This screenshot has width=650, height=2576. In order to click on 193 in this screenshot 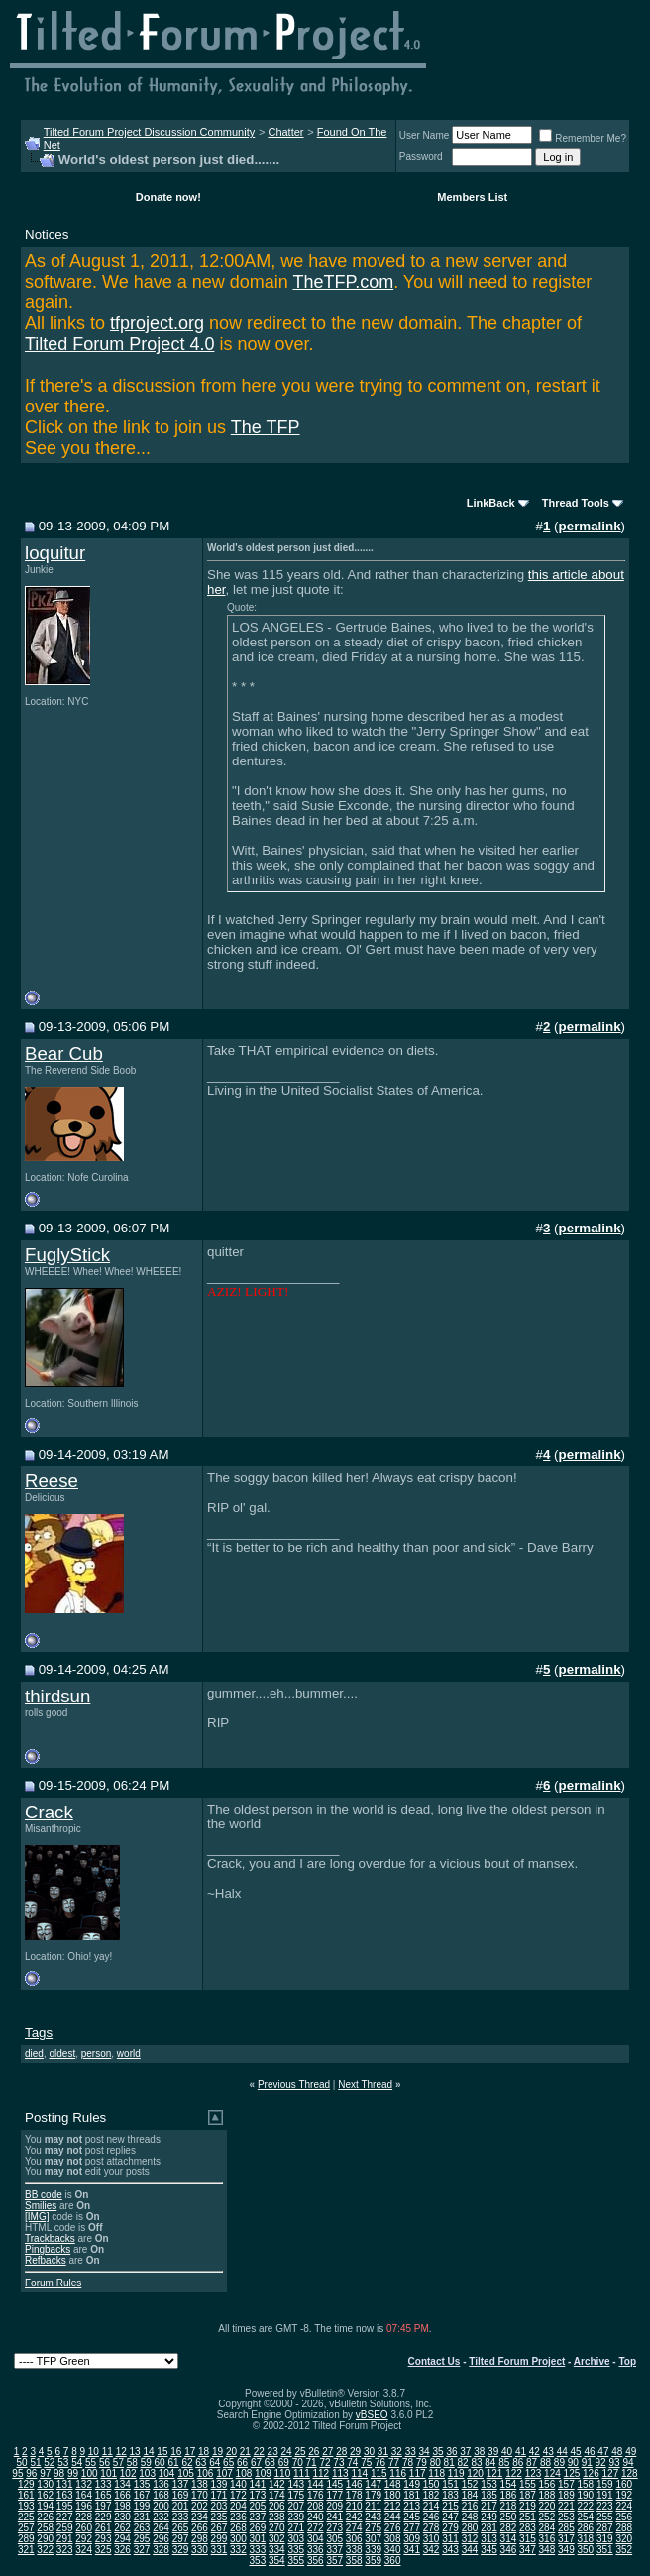, I will do `click(26, 2506)`.